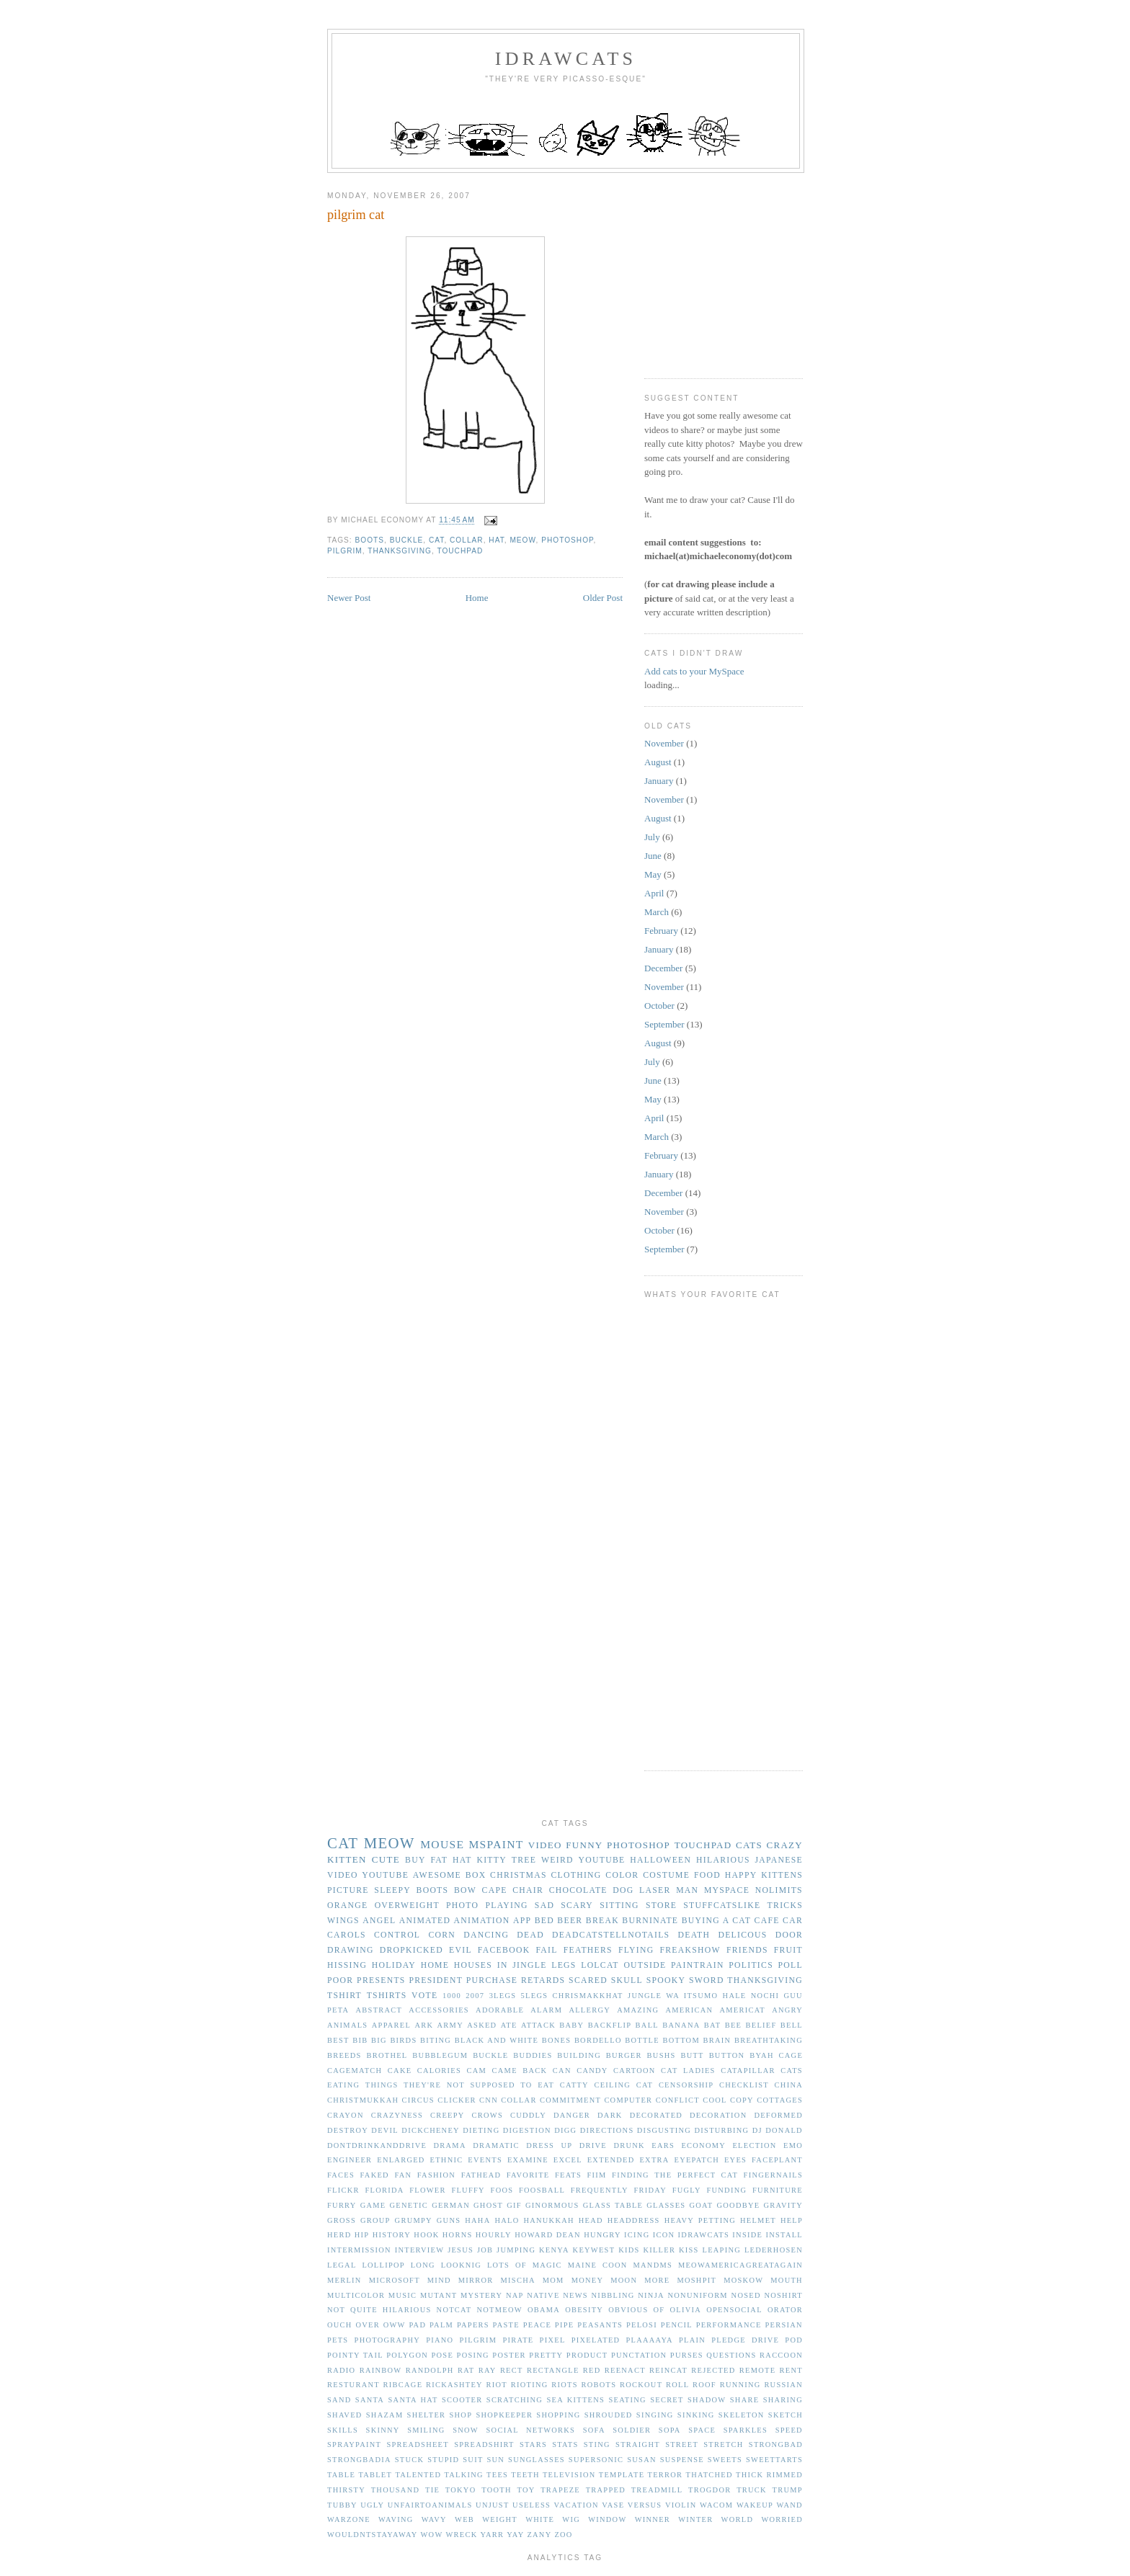 The height and width of the screenshot is (2576, 1130). I want to click on santa, so click(369, 2400).